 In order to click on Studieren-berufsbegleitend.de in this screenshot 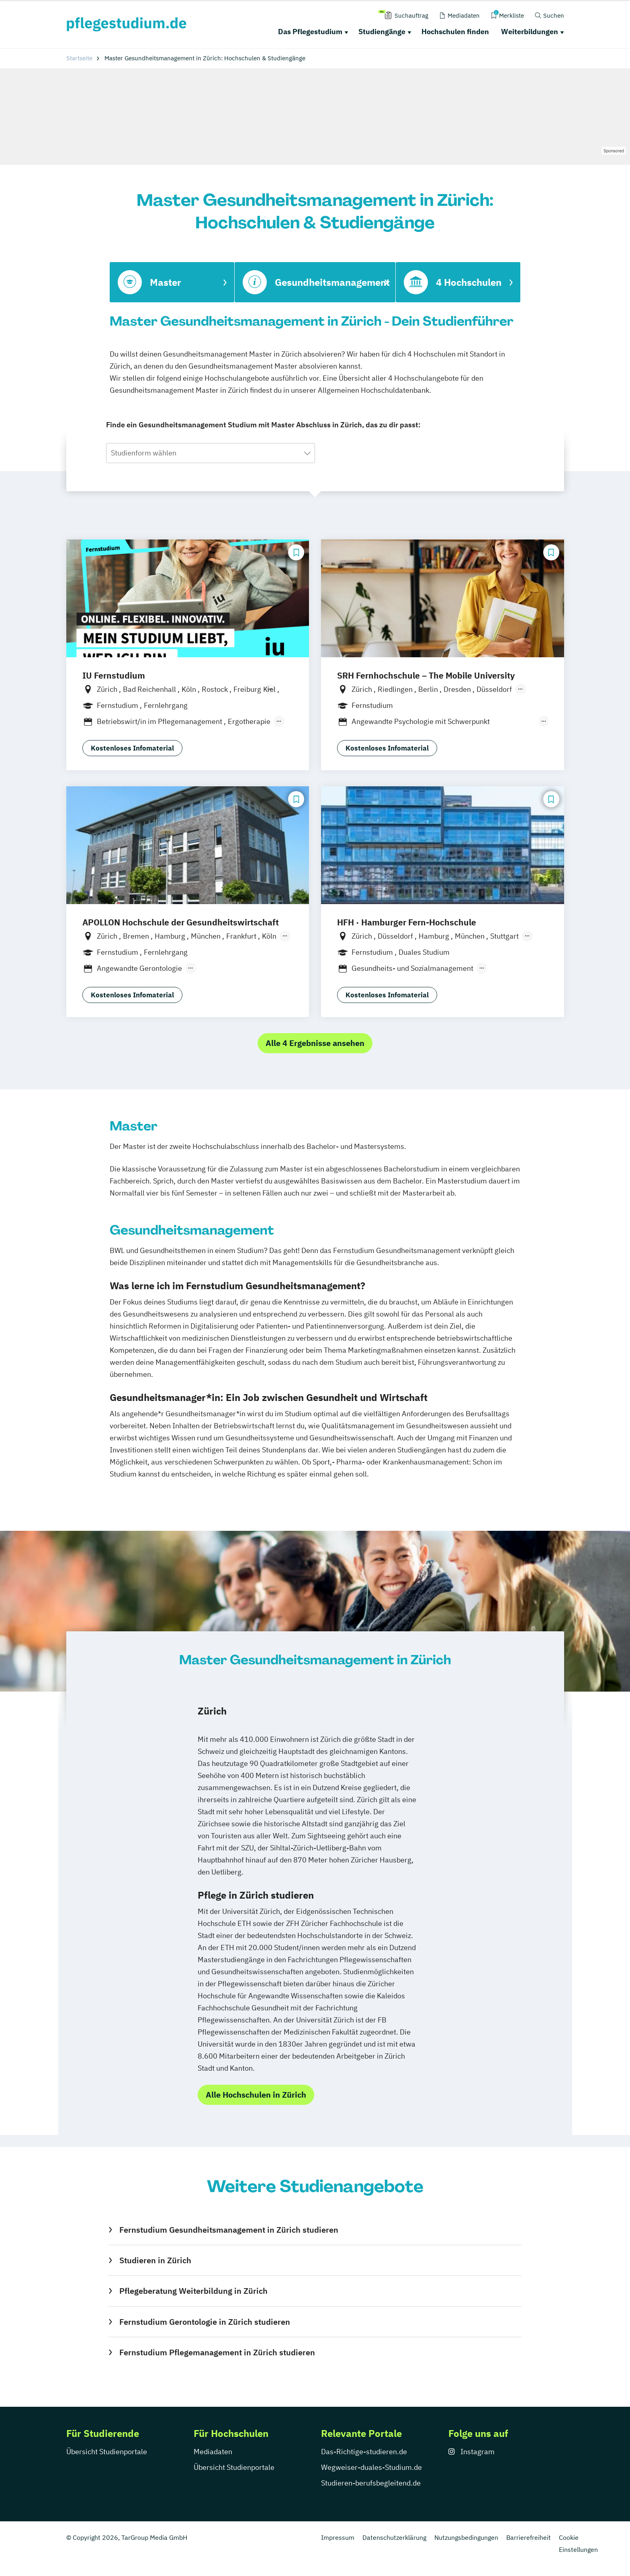, I will do `click(371, 2483)`.